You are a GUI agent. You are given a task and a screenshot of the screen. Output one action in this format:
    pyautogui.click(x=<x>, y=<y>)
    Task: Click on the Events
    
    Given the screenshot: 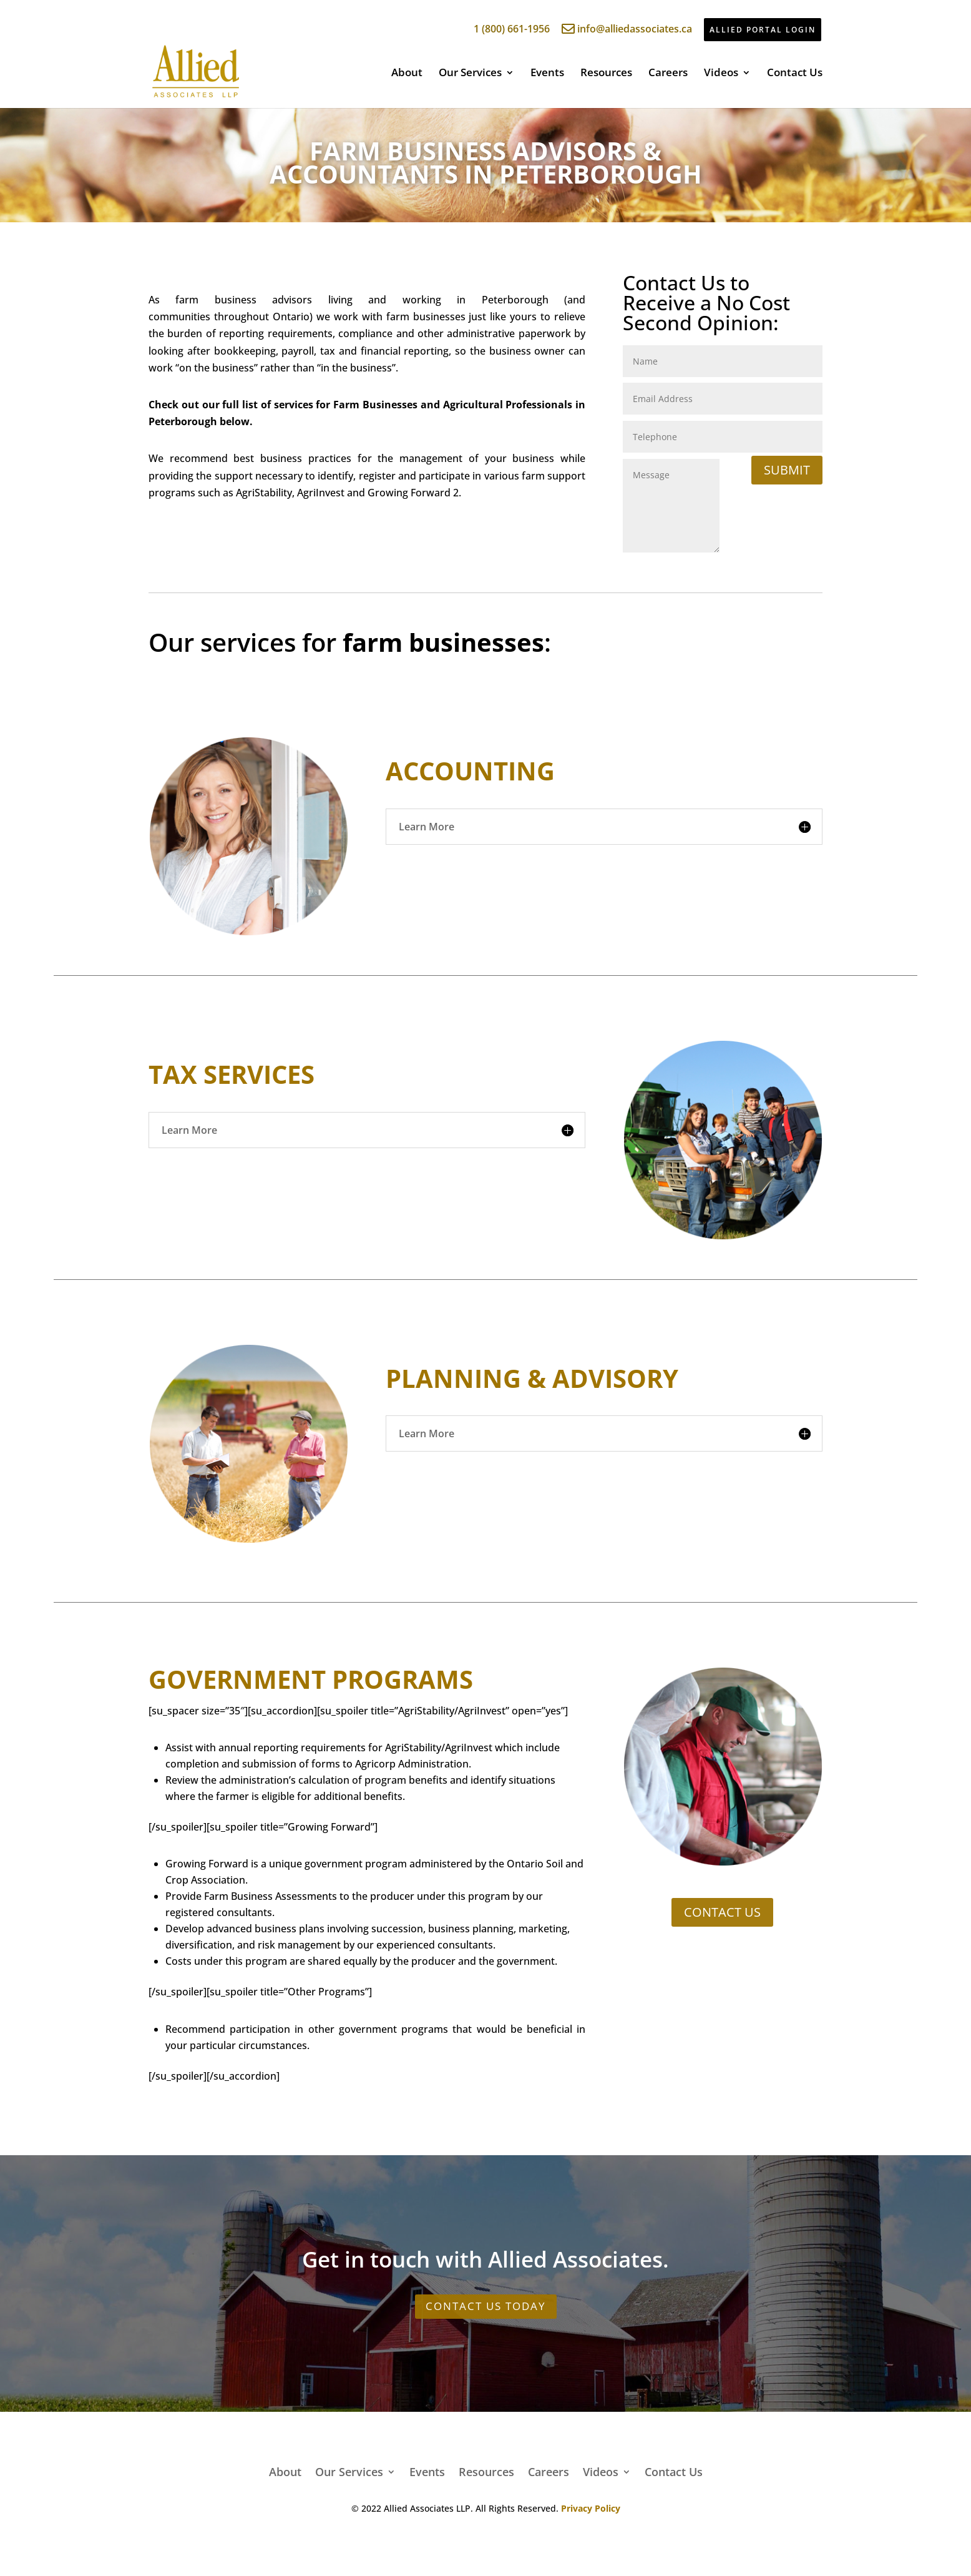 What is the action you would take?
    pyautogui.click(x=547, y=73)
    